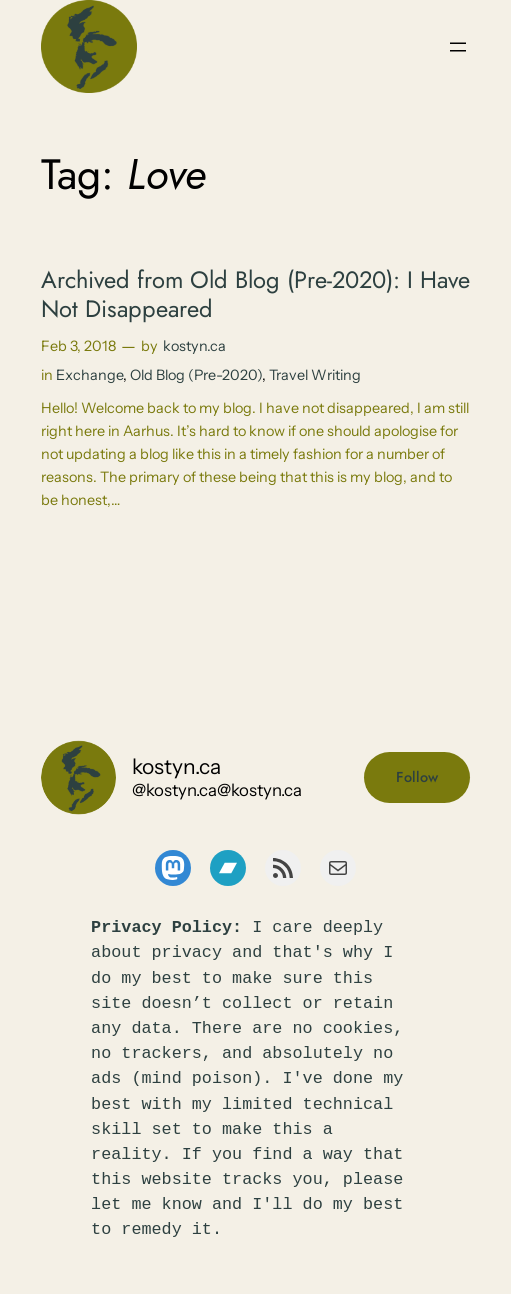 Image resolution: width=511 pixels, height=1294 pixels. I want to click on Archived from Old Blog (Pre-2020): I Have Not Disappeared, so click(255, 294).